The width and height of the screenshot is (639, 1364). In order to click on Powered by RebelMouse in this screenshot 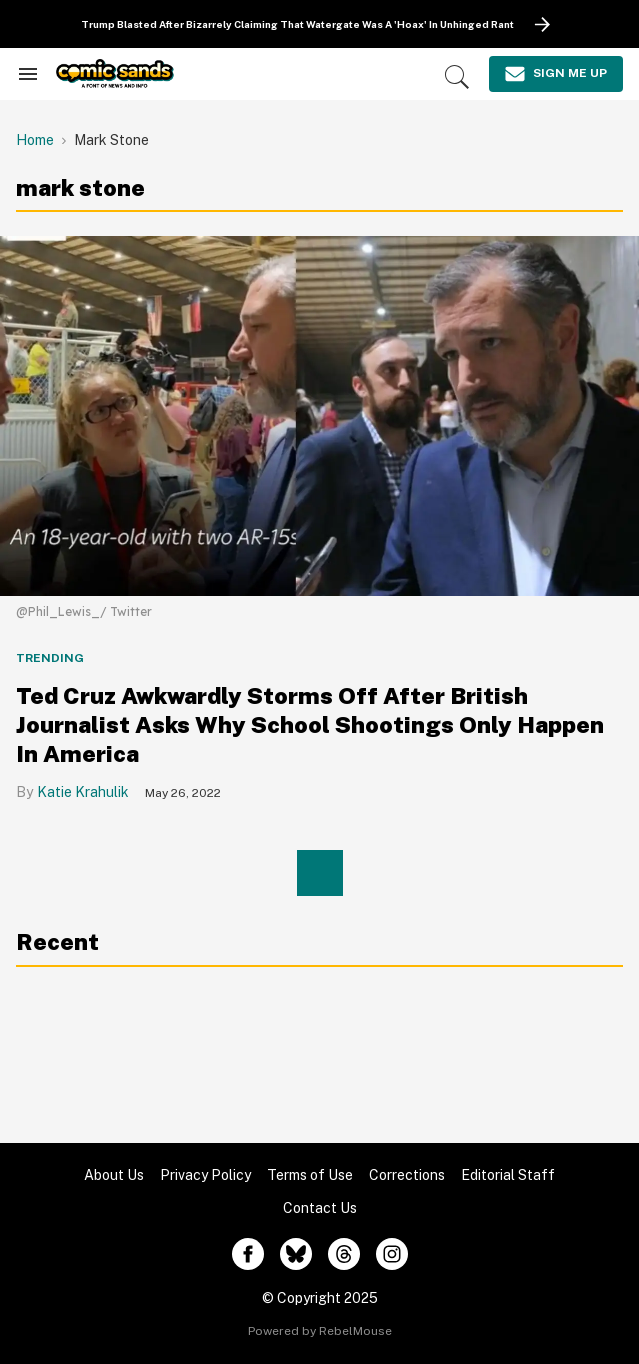, I will do `click(320, 1331)`.